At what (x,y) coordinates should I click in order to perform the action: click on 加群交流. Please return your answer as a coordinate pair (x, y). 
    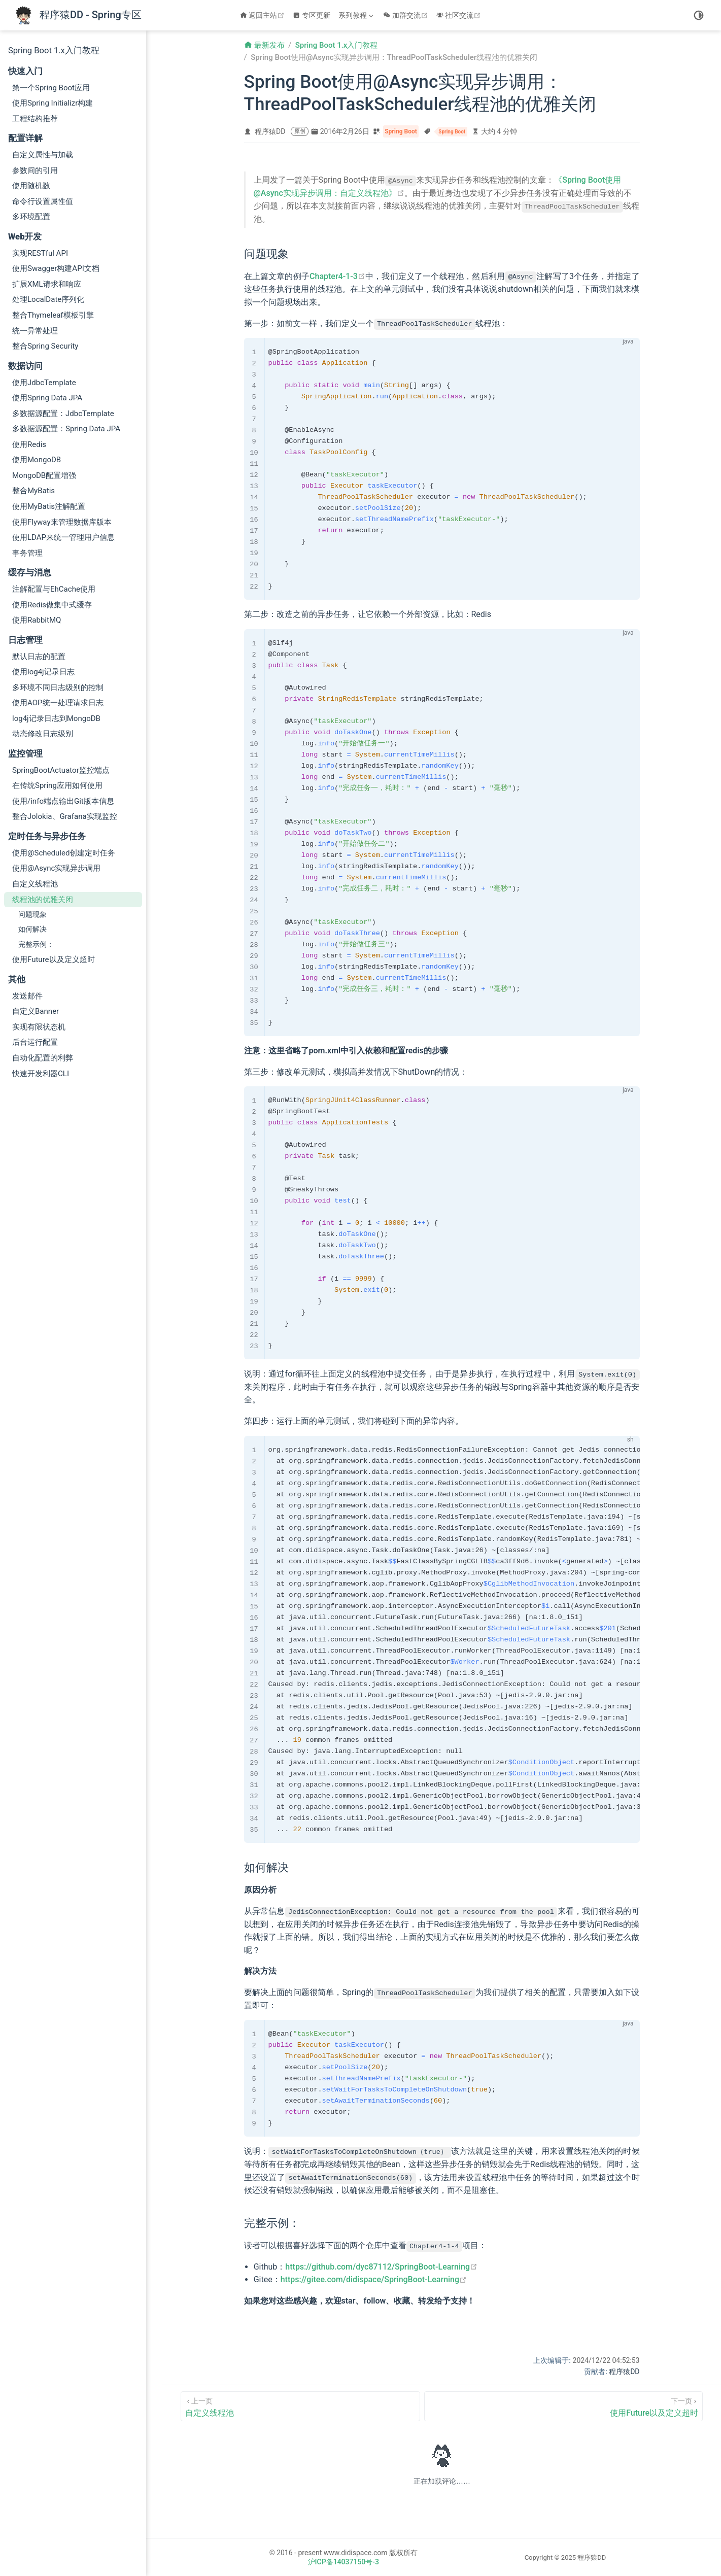
    Looking at the image, I should click on (406, 15).